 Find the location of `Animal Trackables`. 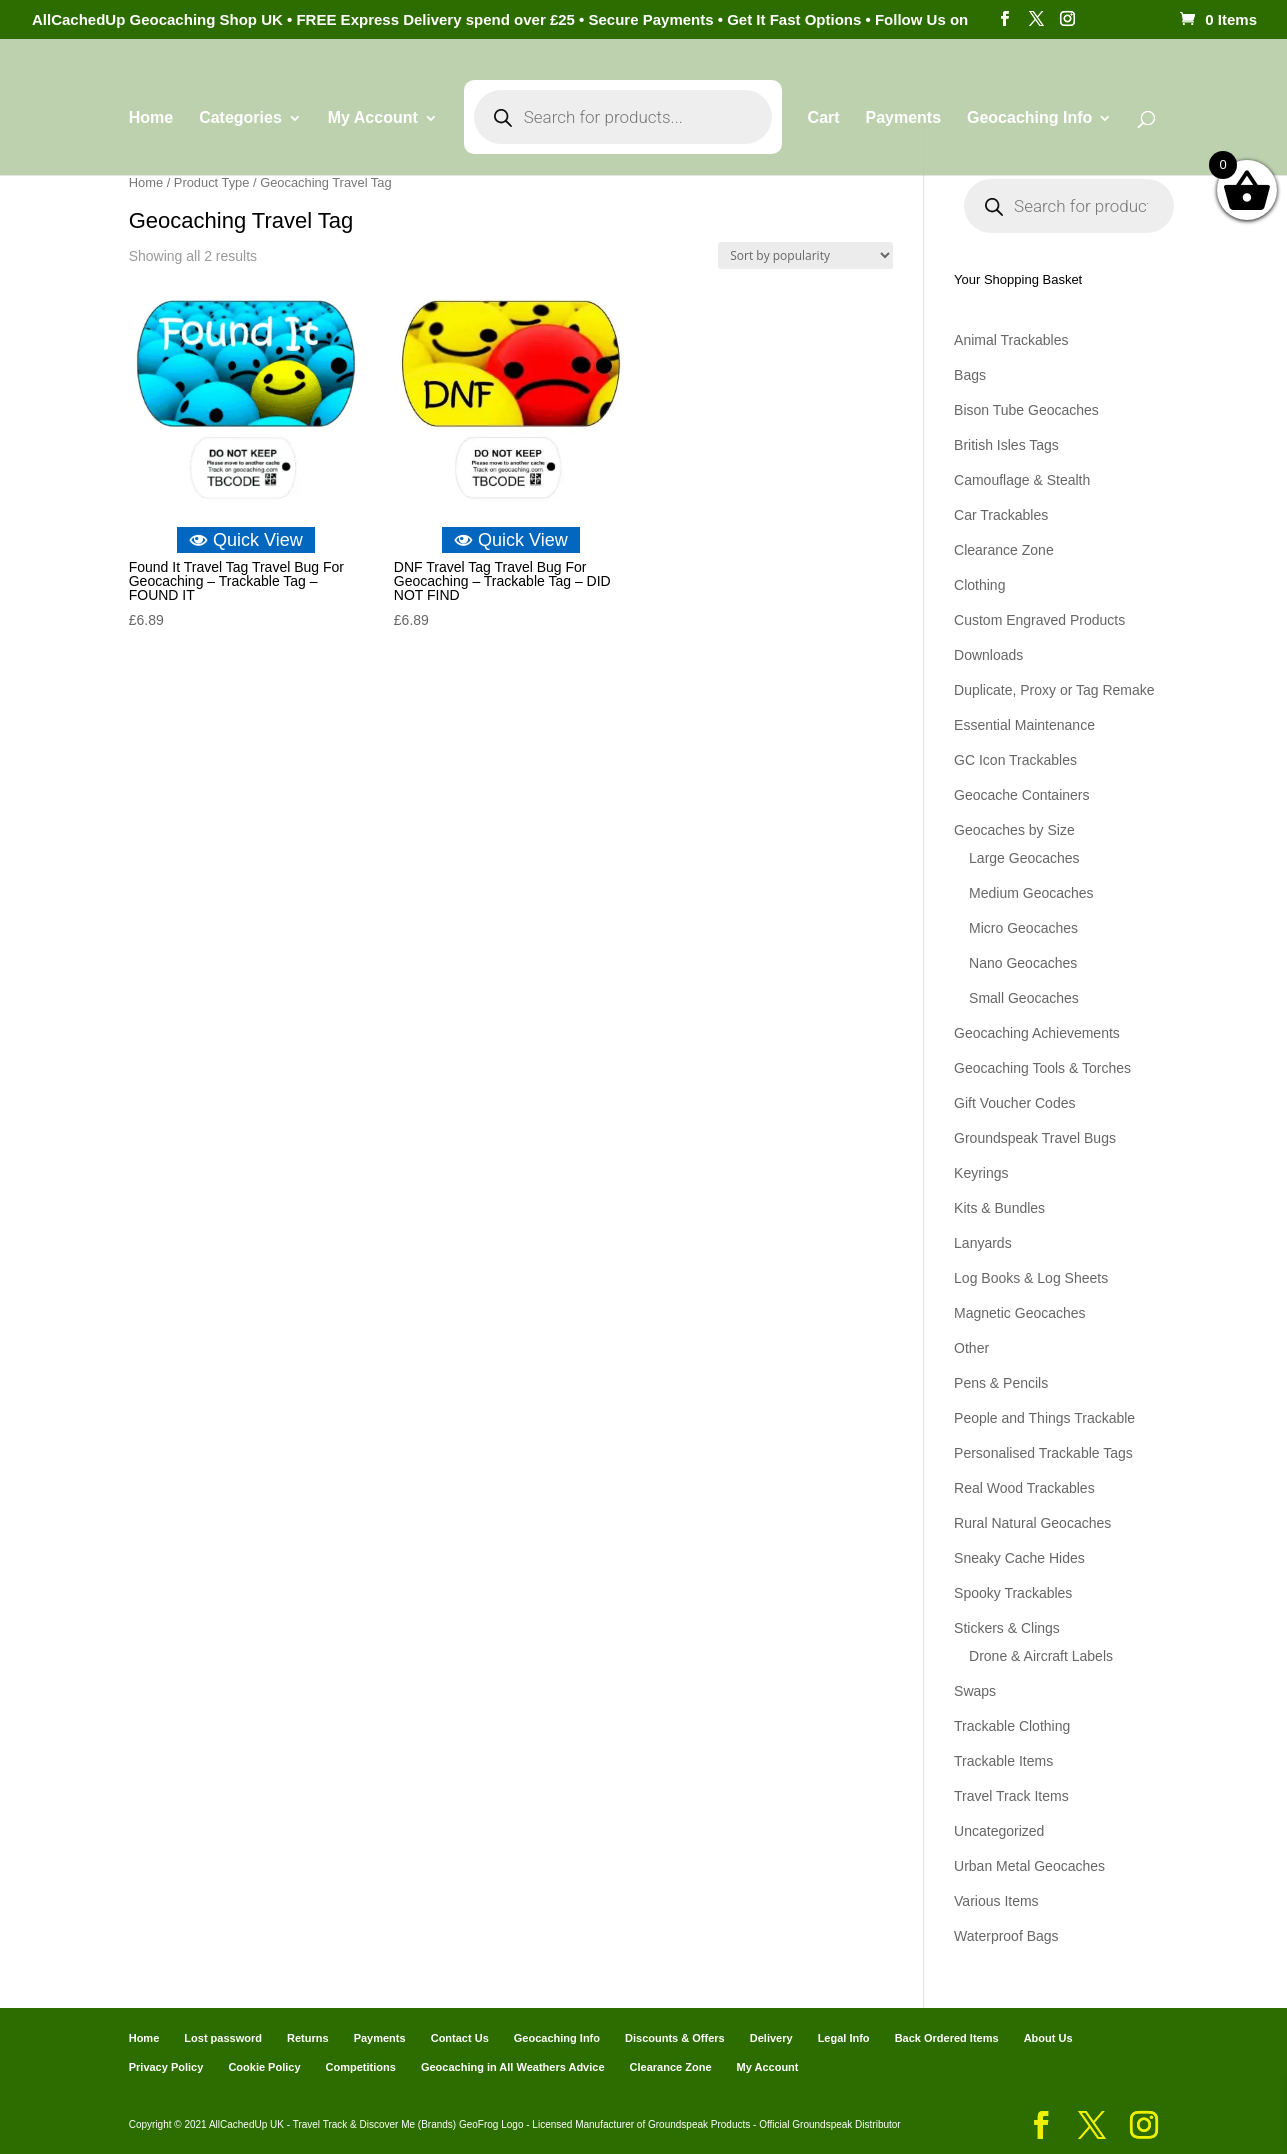

Animal Trackables is located at coordinates (1011, 340).